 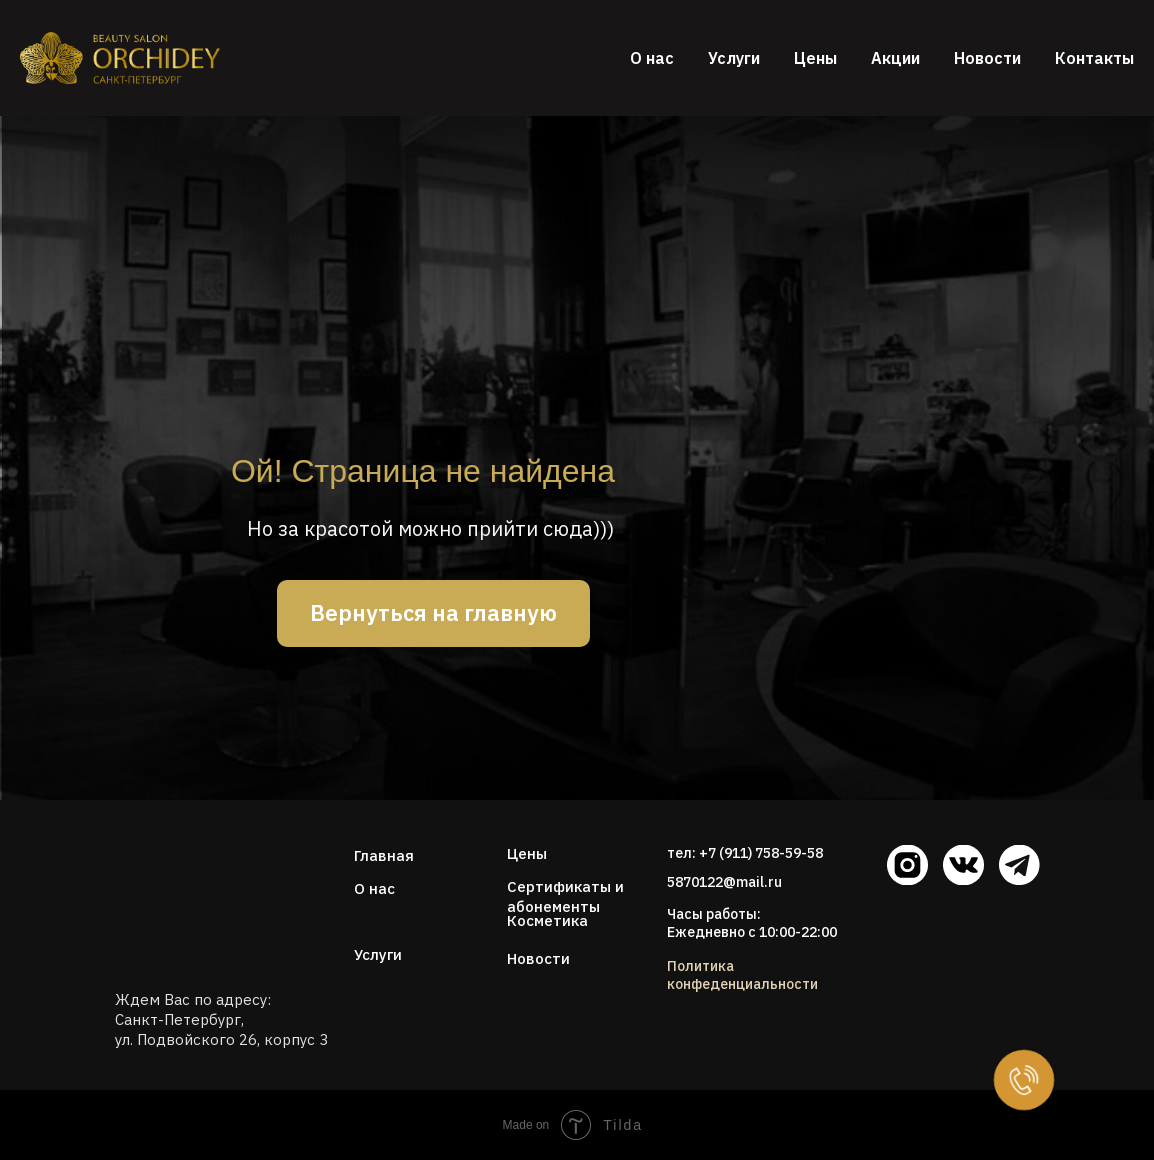 What do you see at coordinates (987, 58) in the screenshot?
I see `Новости` at bounding box center [987, 58].